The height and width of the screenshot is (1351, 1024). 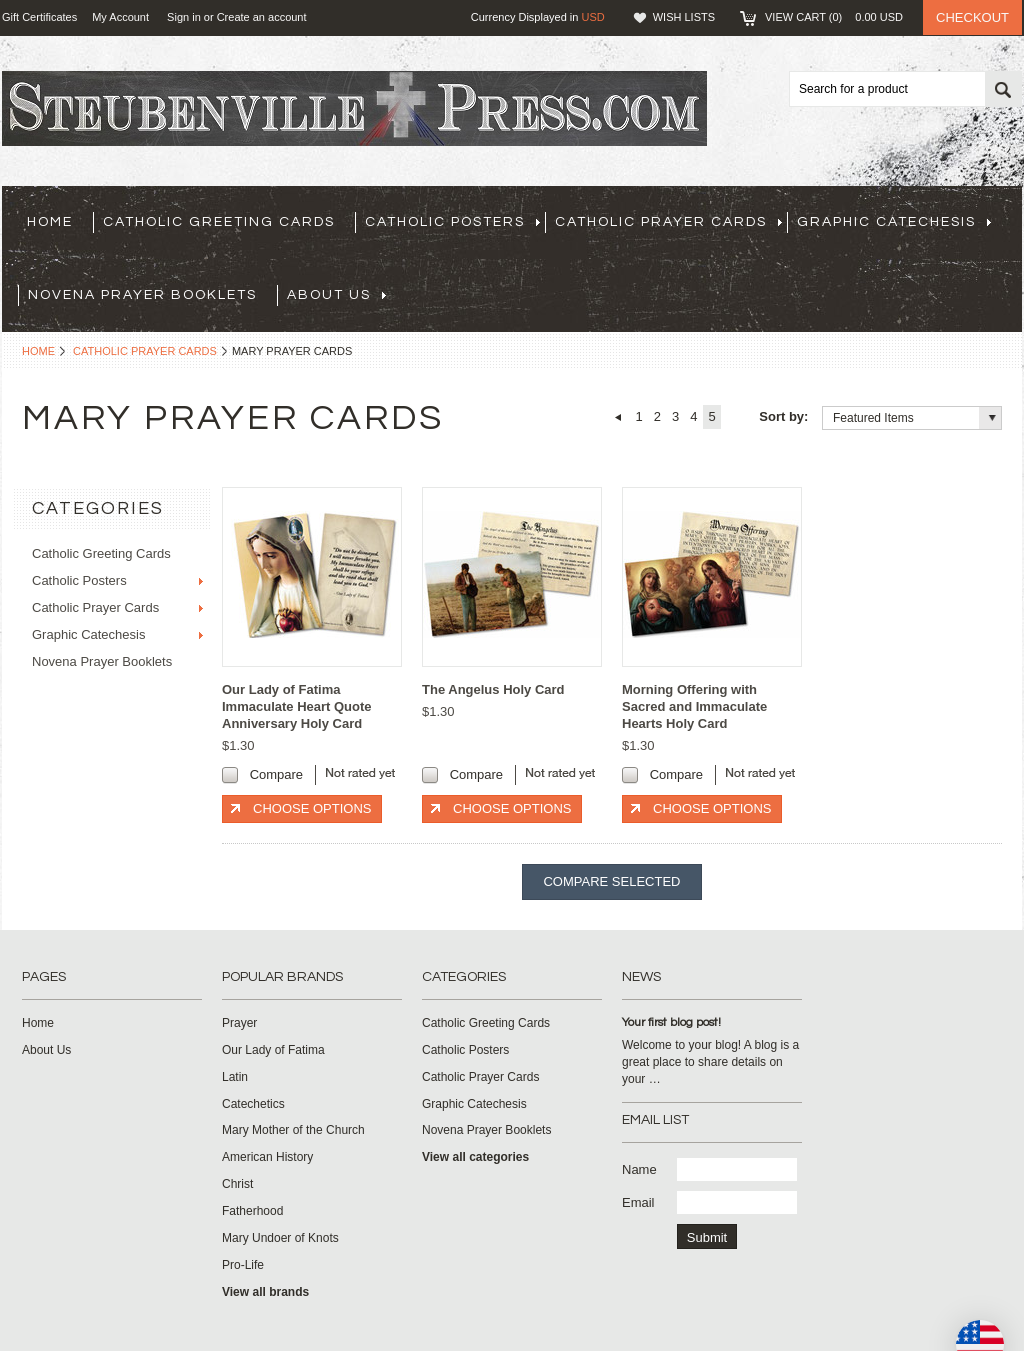 I want to click on Choose Options, so click(x=312, y=808).